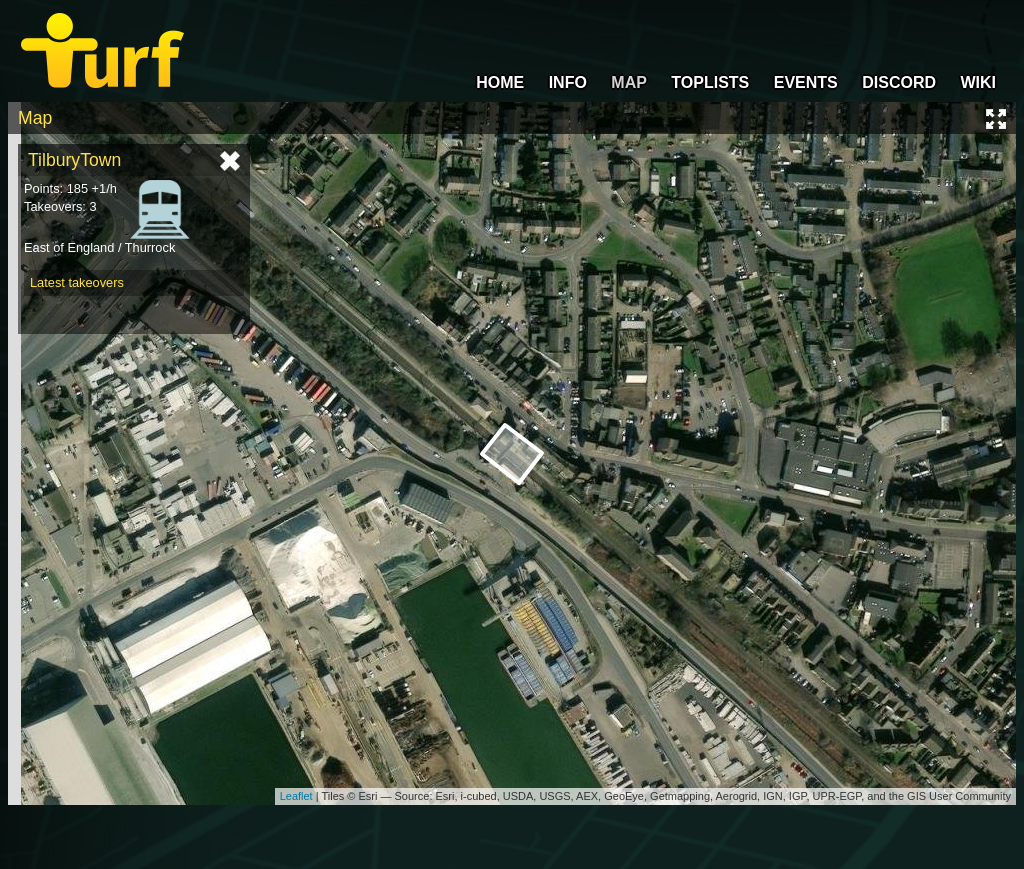 Image resolution: width=1024 pixels, height=869 pixels. I want to click on MAP, so click(629, 82).